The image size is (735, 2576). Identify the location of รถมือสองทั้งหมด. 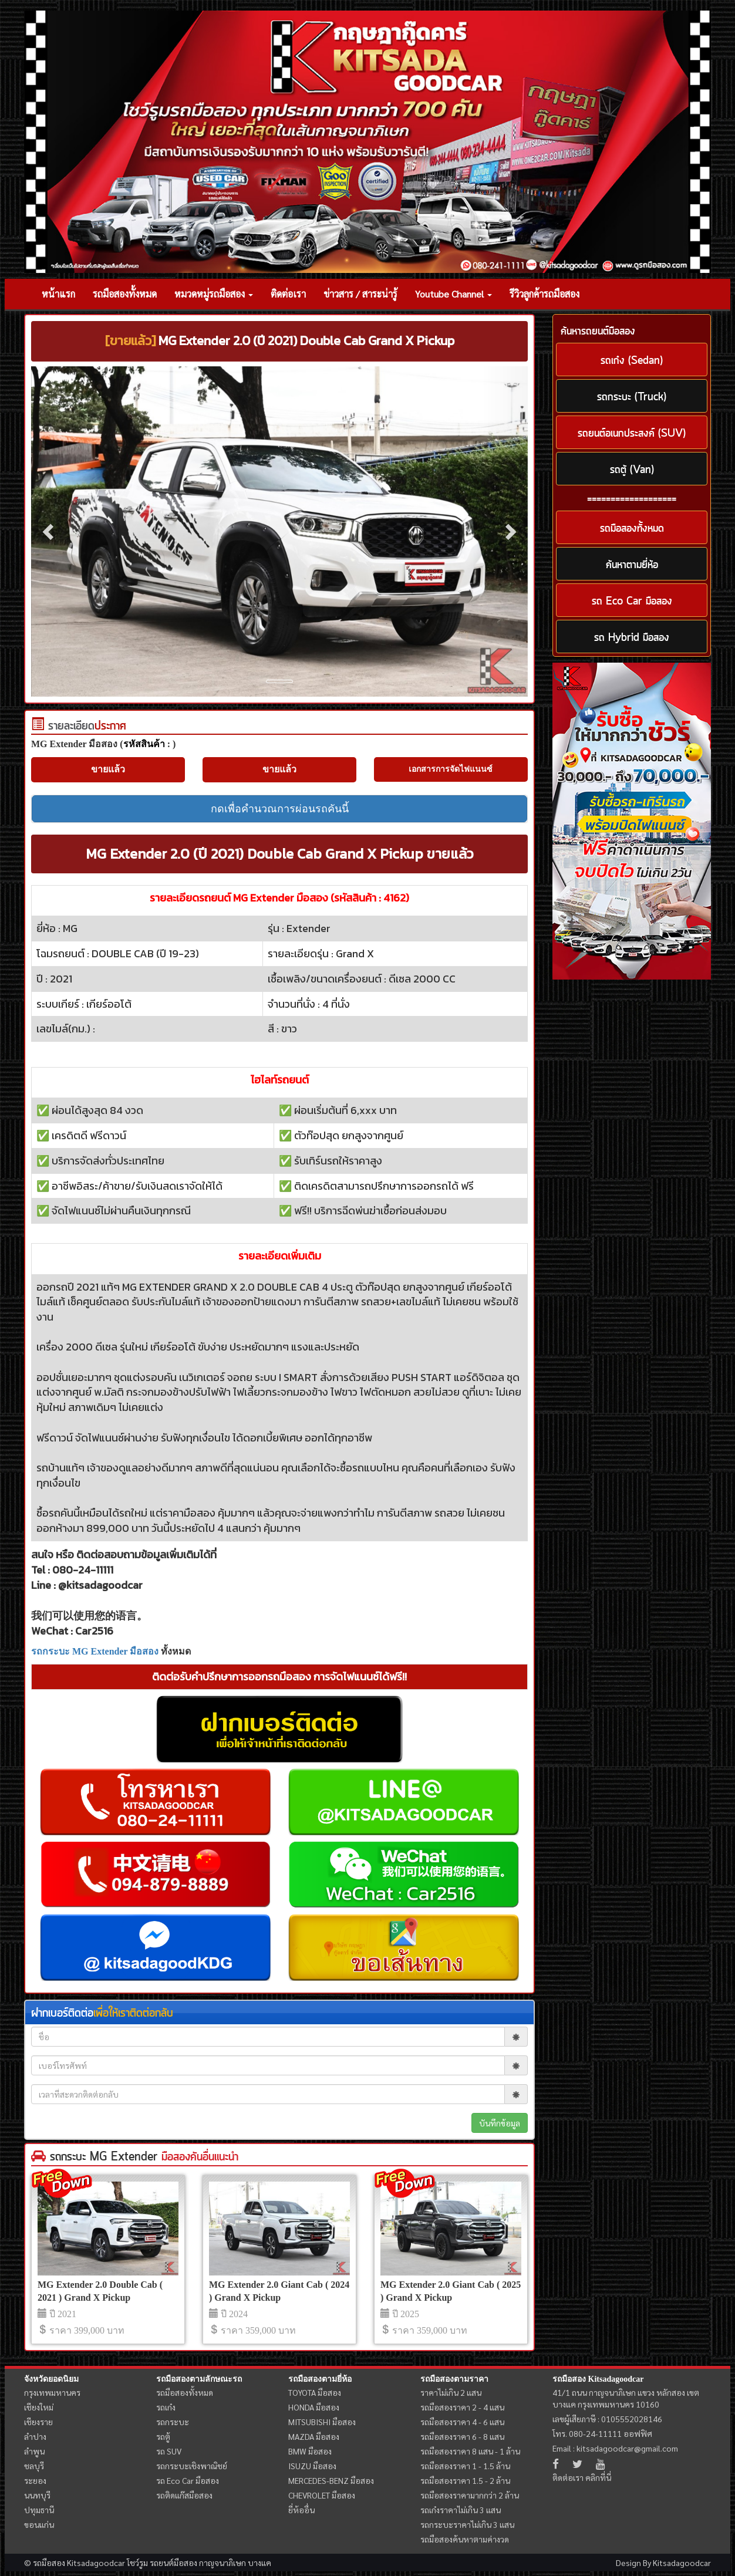
(125, 294).